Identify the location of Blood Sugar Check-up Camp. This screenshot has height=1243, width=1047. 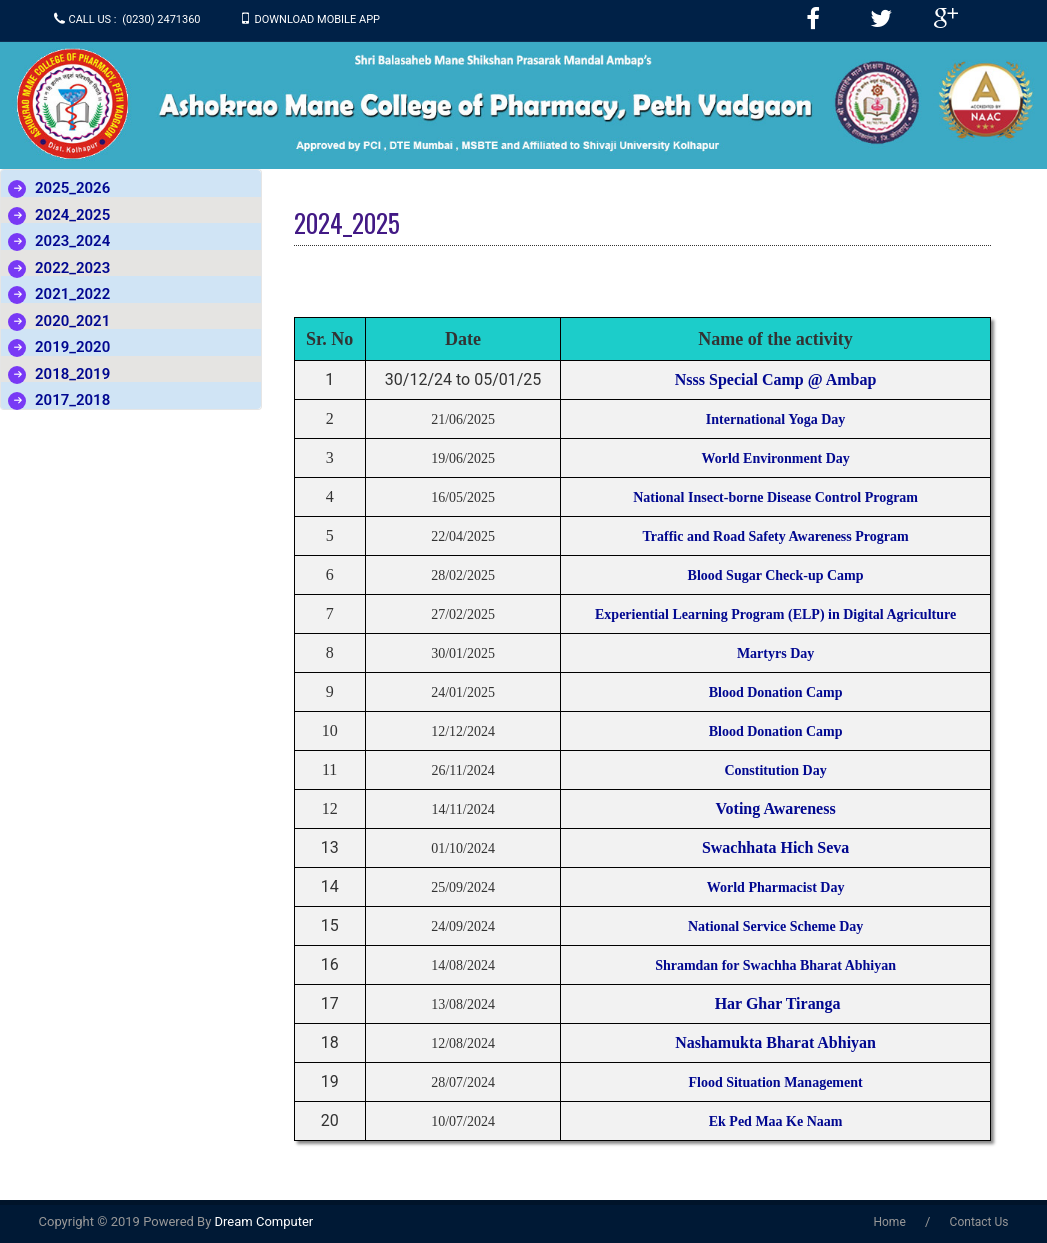
(776, 575).